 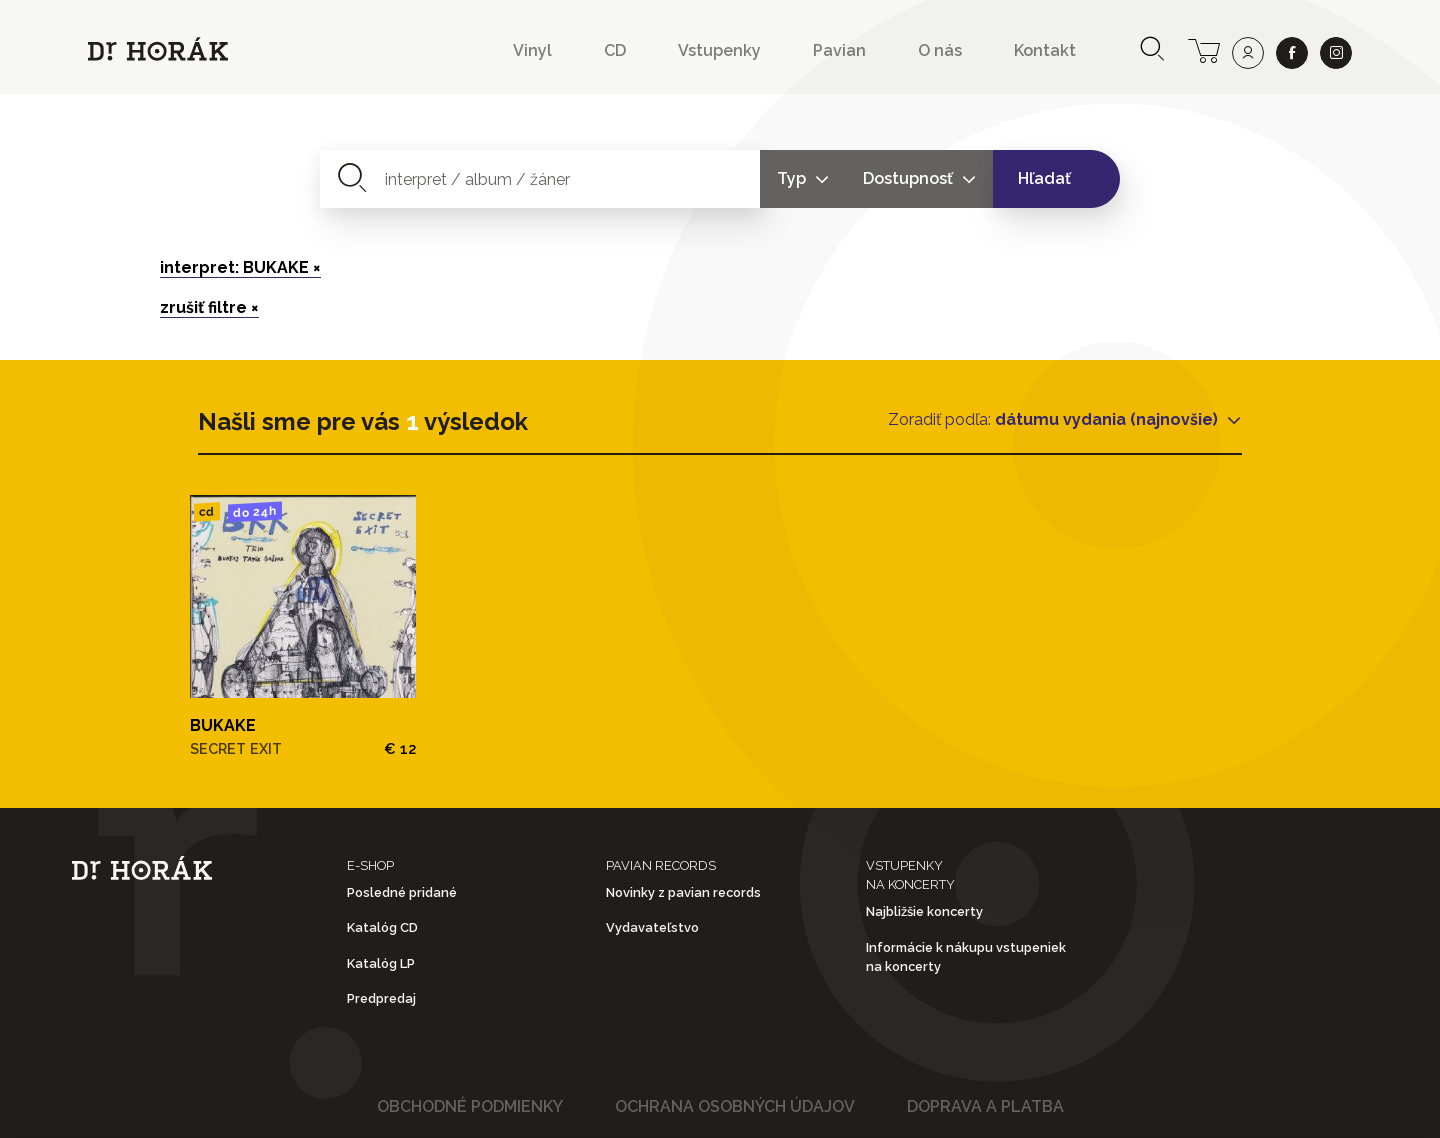 I want to click on Najbližšie koncerty, so click(x=924, y=911).